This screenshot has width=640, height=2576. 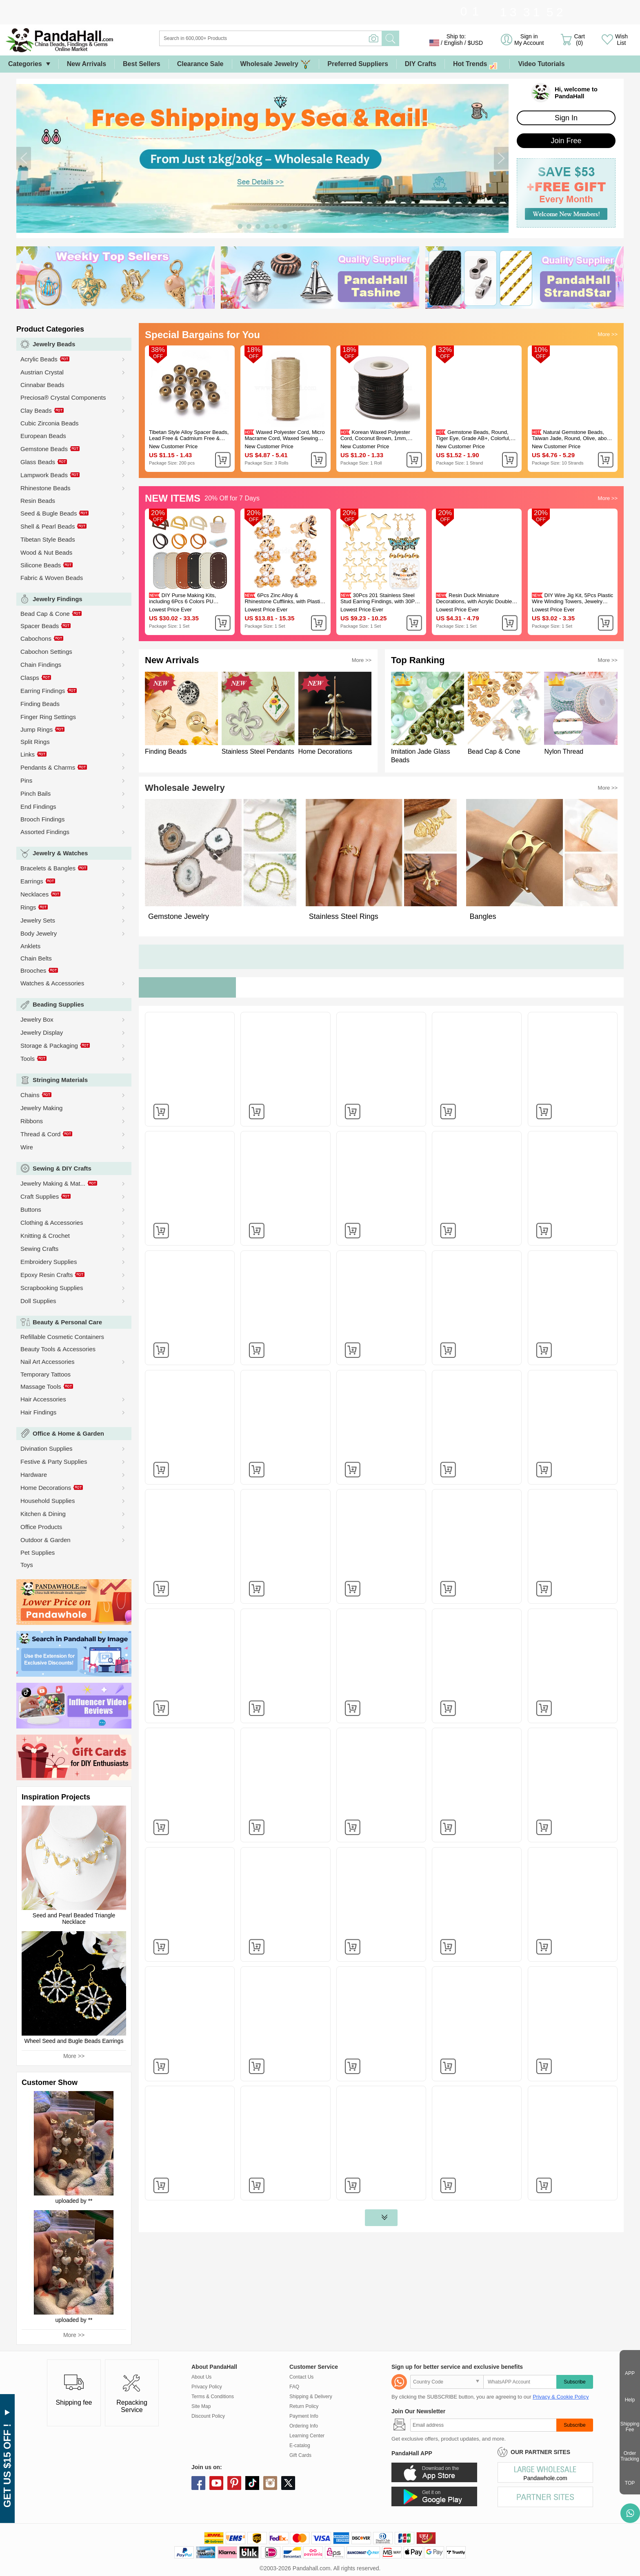 I want to click on Hot Trends, so click(x=477, y=64).